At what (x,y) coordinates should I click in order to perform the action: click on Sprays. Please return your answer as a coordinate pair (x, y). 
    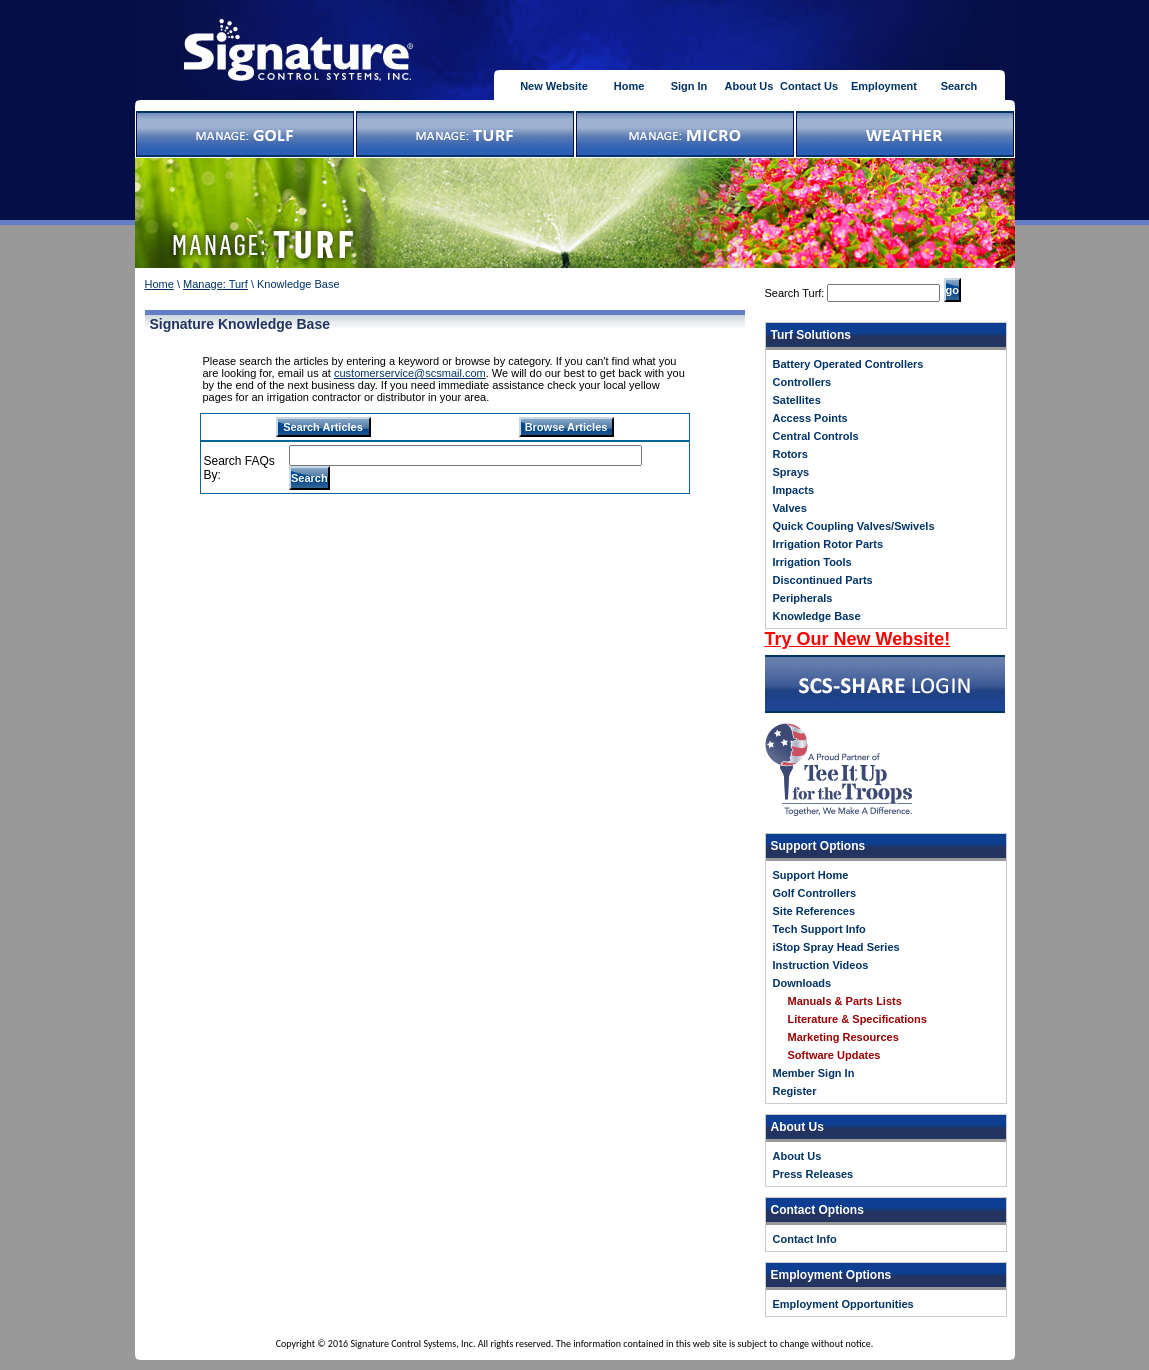
    Looking at the image, I should click on (791, 472).